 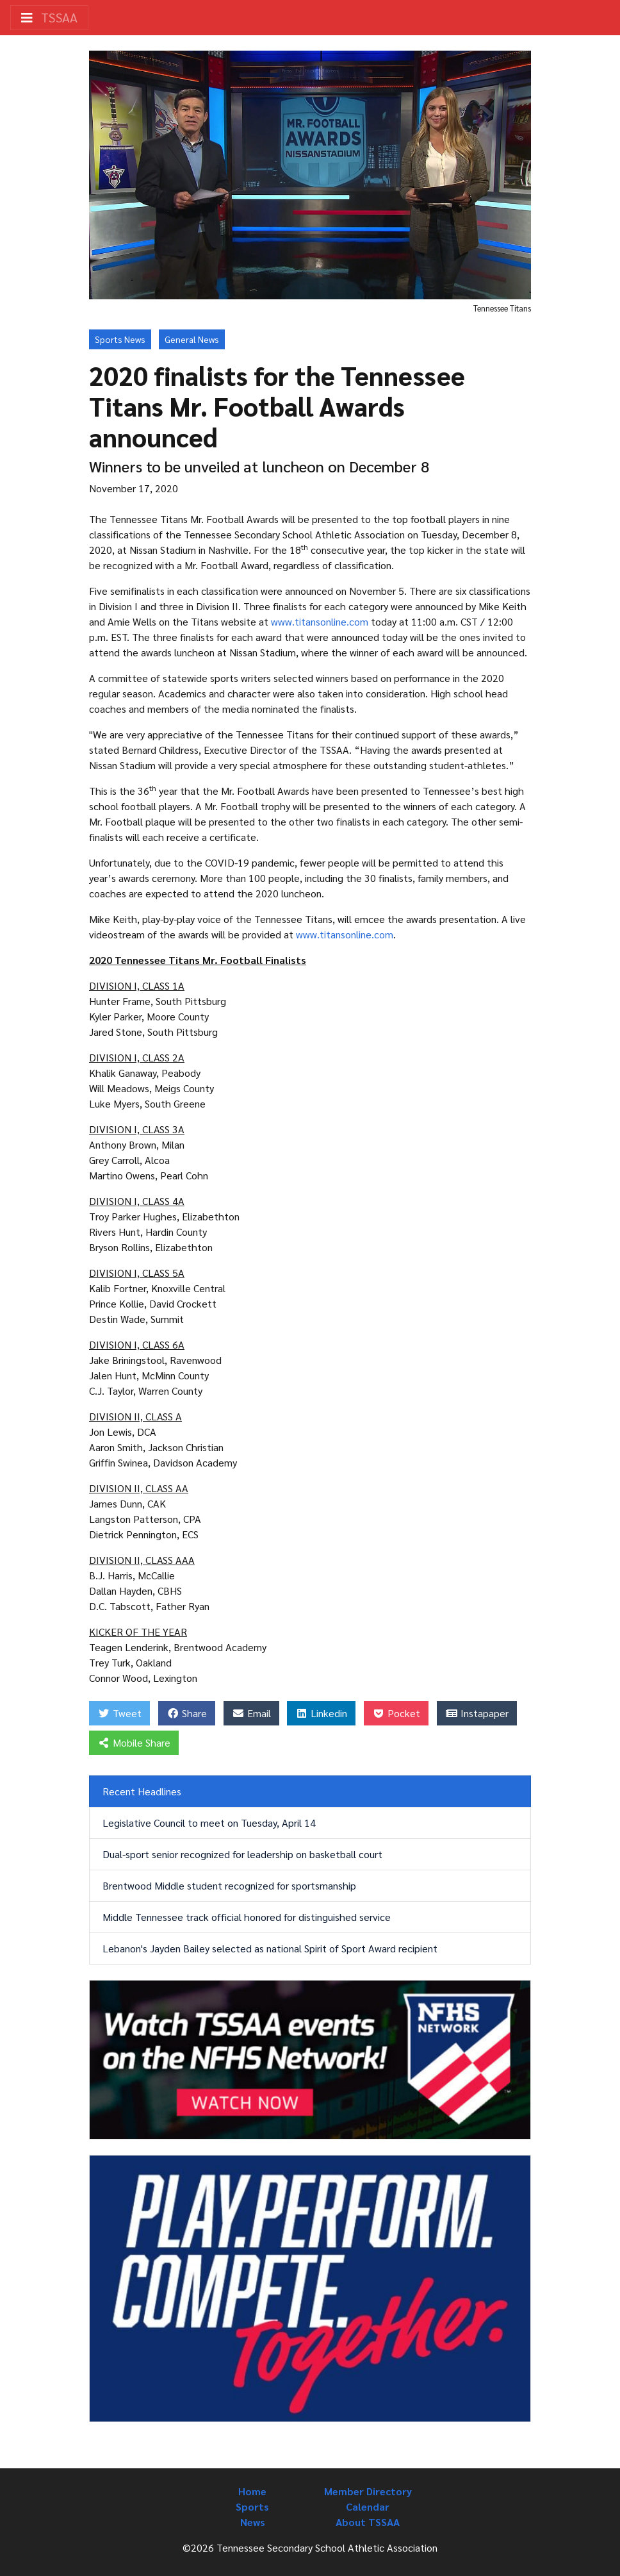 I want to click on Share, so click(x=187, y=1713).